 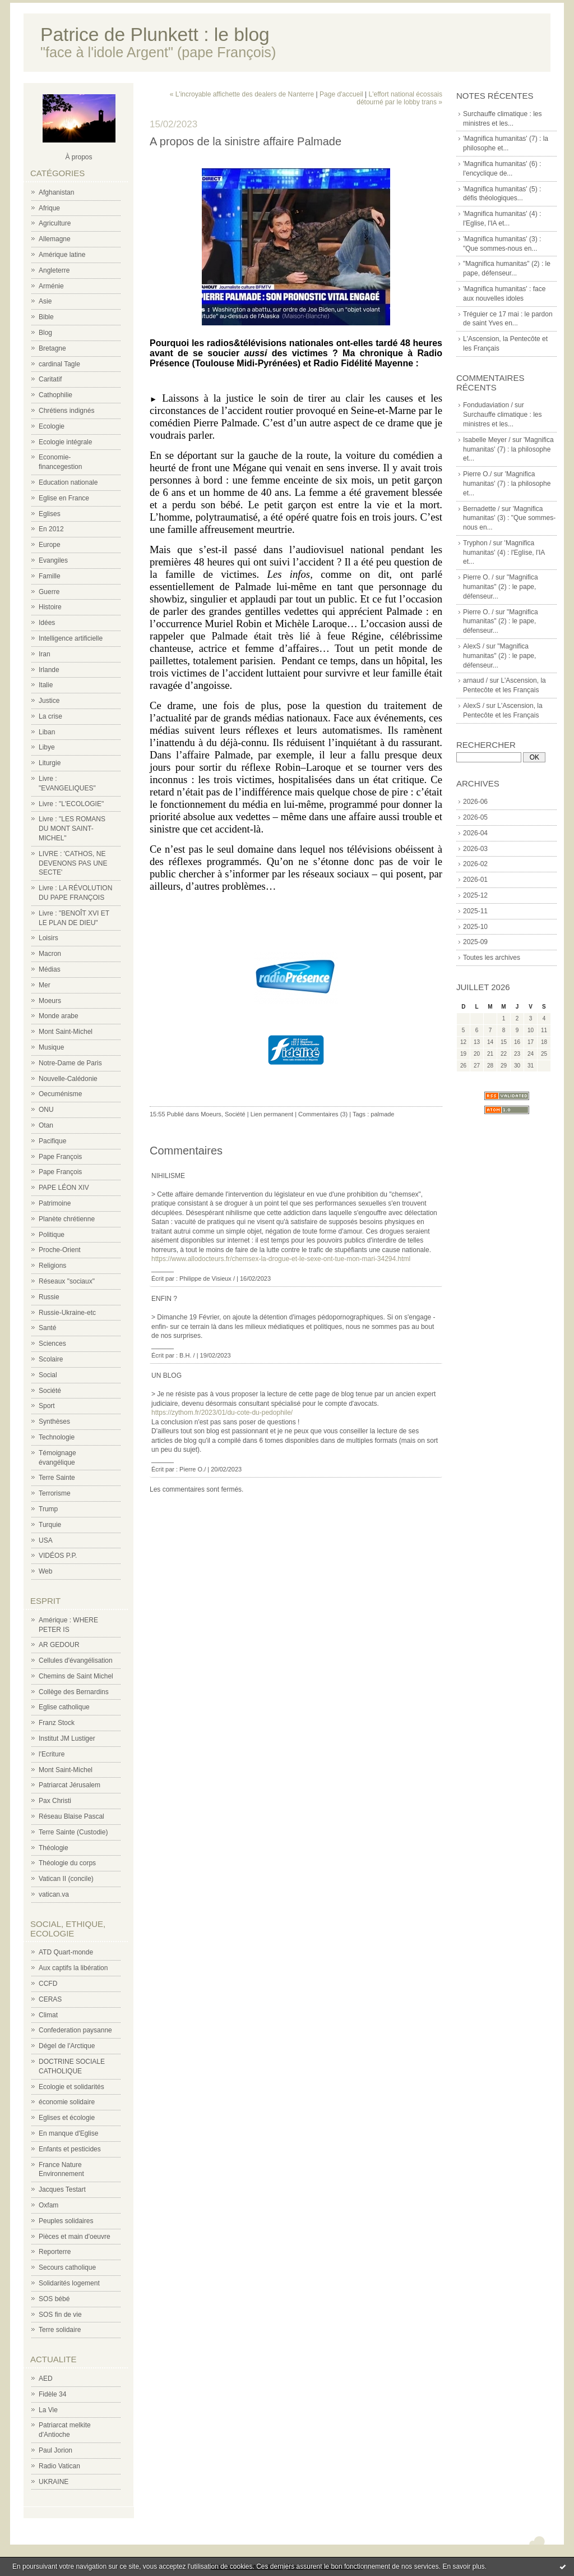 What do you see at coordinates (46, 1125) in the screenshot?
I see `Otan` at bounding box center [46, 1125].